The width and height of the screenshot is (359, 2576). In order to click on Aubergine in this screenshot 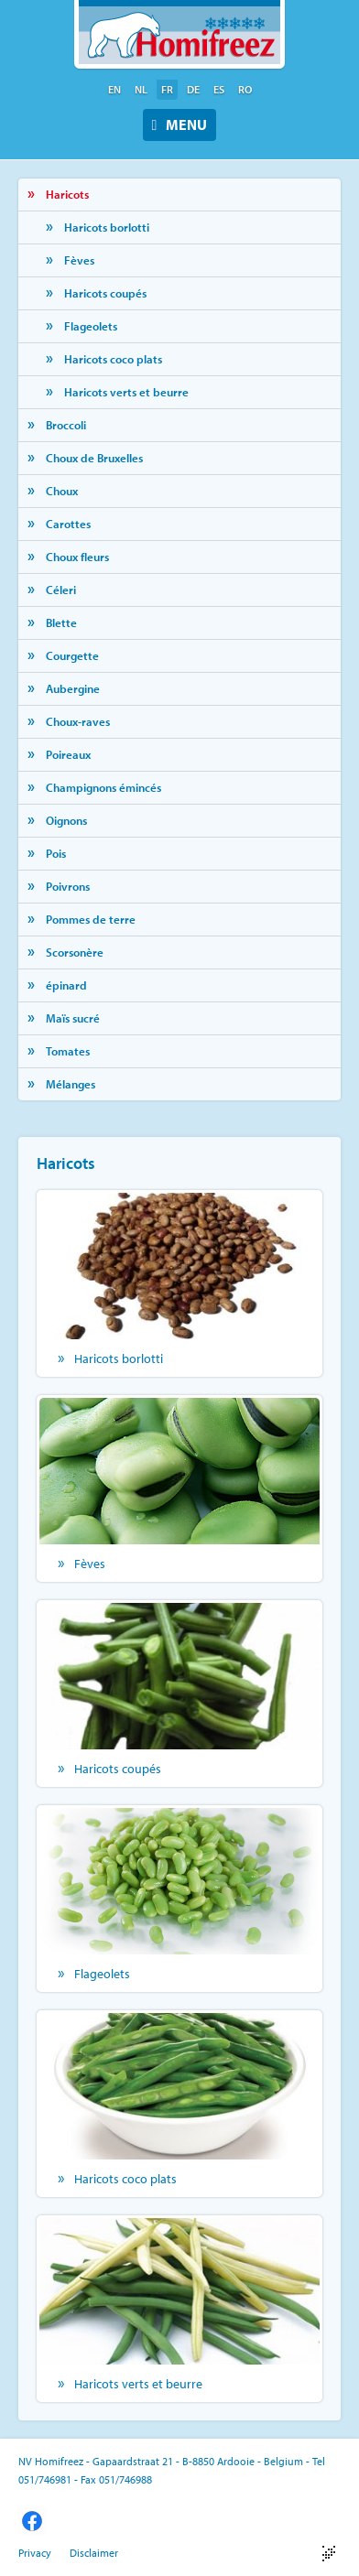, I will do `click(73, 688)`.